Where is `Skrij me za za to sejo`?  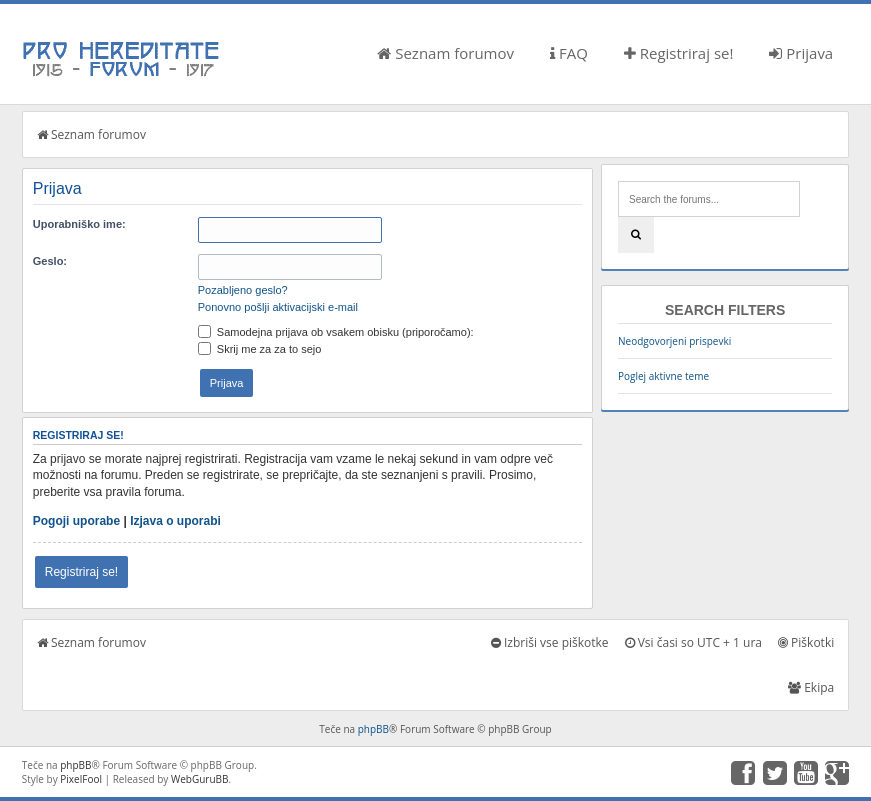 Skrij me za za to sejo is located at coordinates (260, 349).